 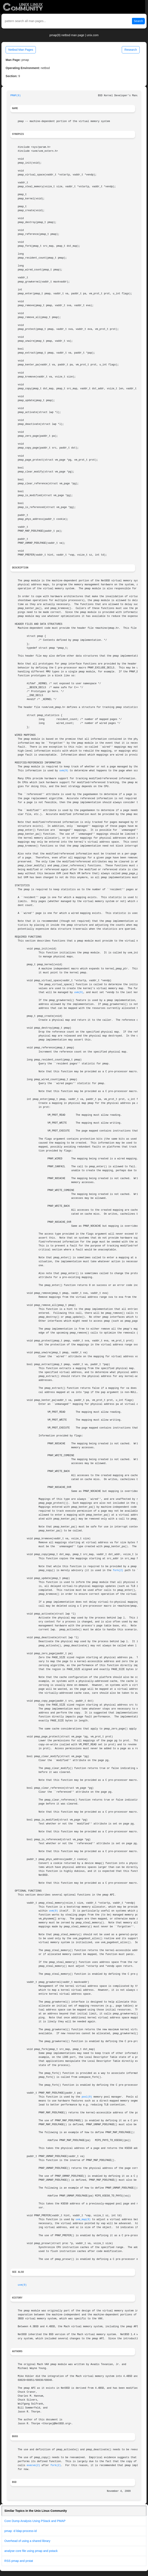 I want to click on Research, so click(x=130, y=49).